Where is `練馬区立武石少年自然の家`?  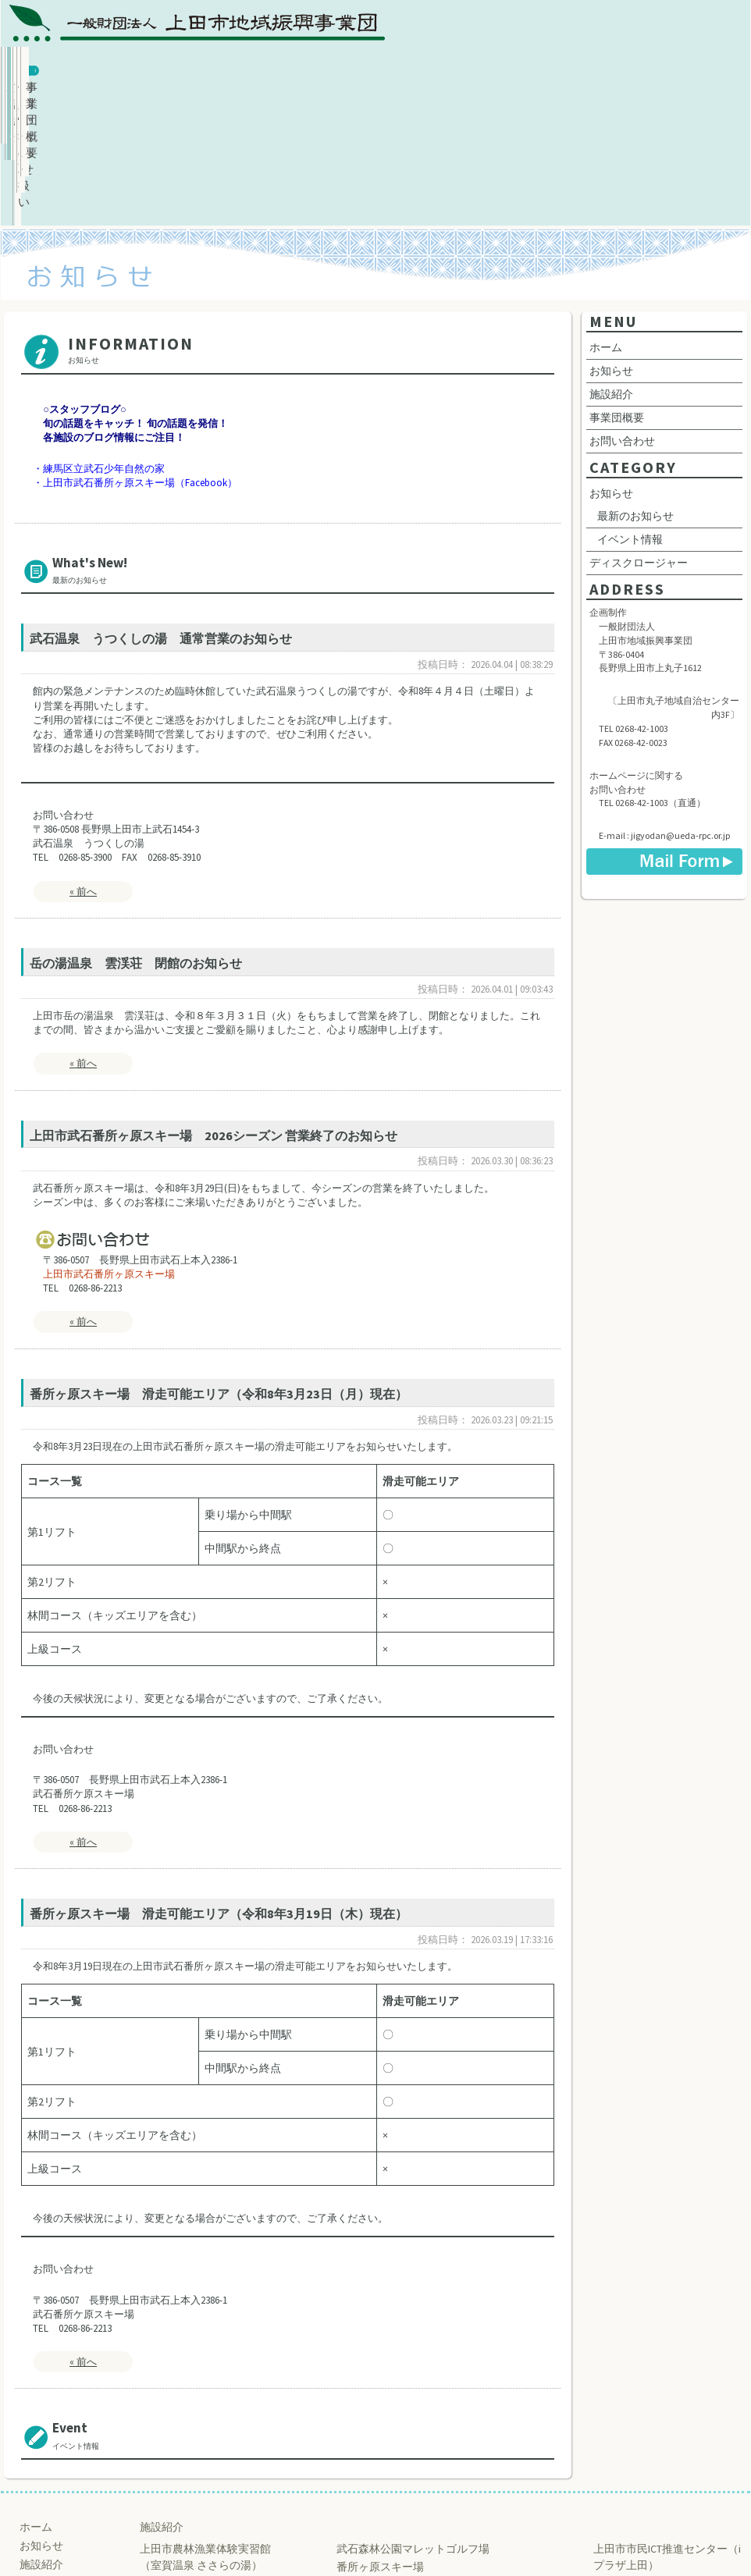
練馬区立武石少年自然の家 is located at coordinates (104, 337).